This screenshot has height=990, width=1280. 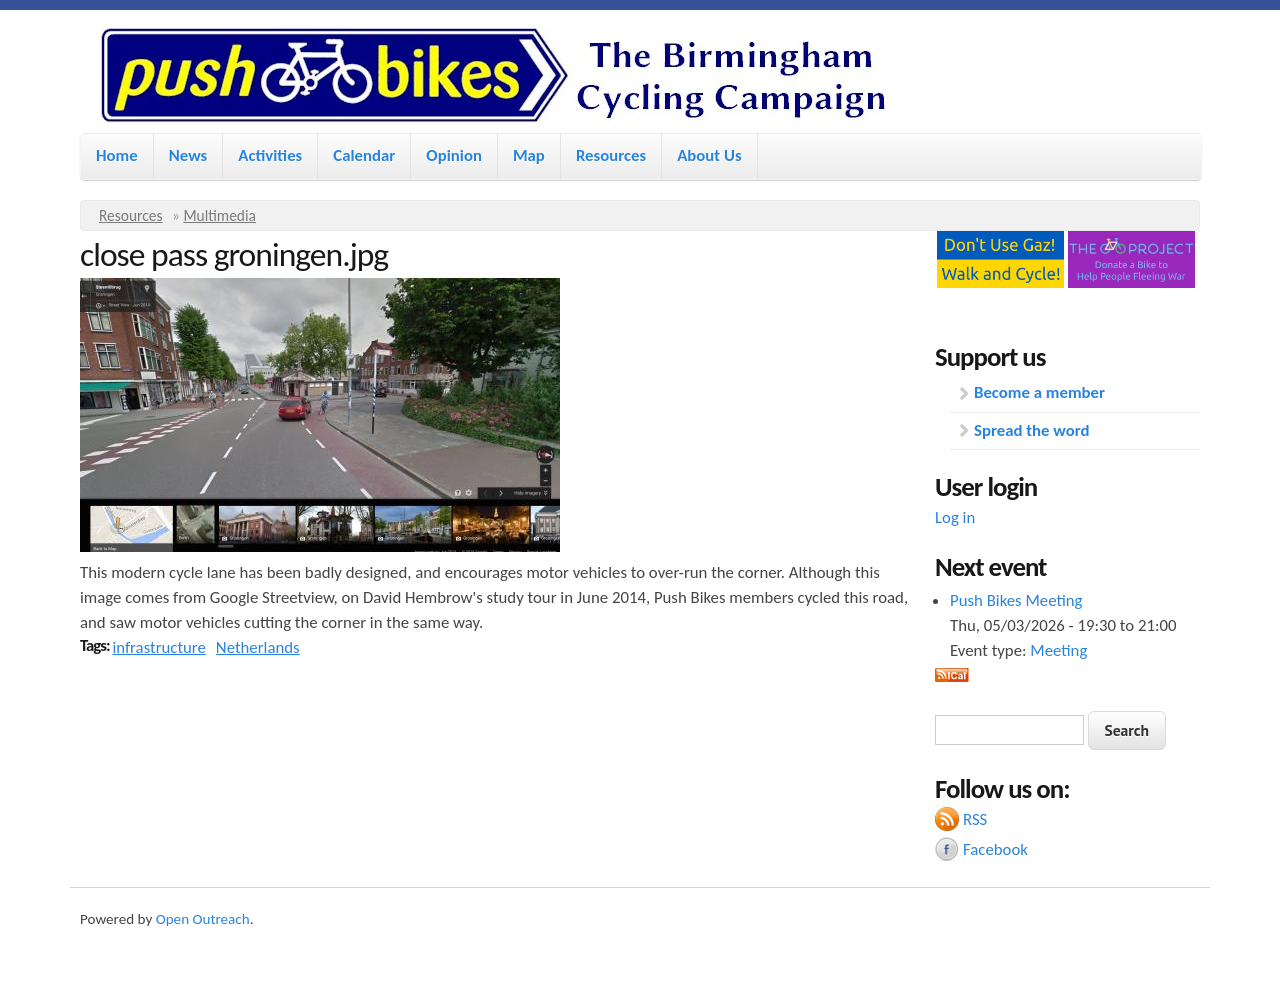 I want to click on Opinion, so click(x=454, y=155).